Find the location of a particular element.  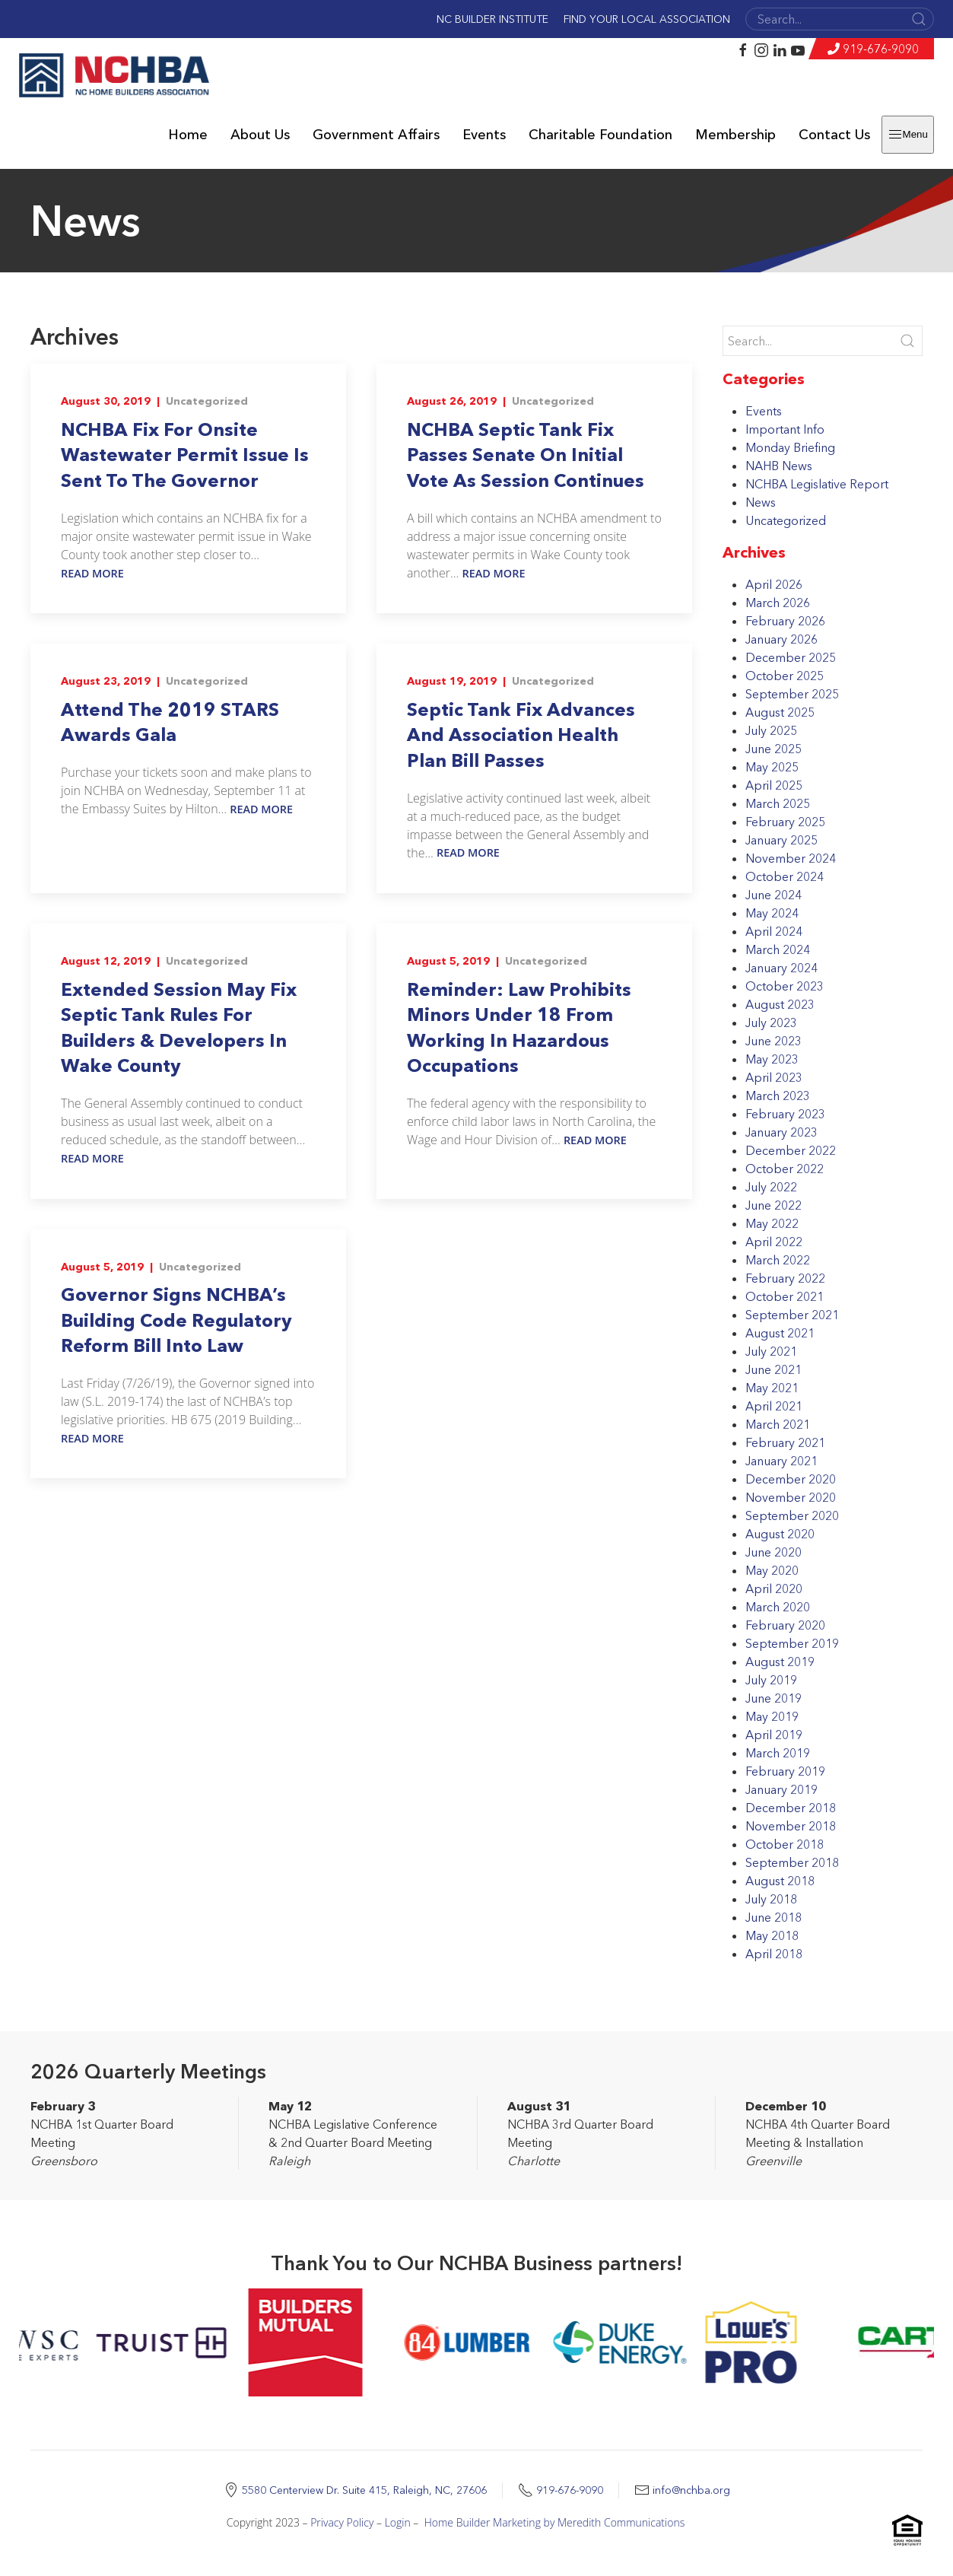

February 2020 is located at coordinates (785, 1625).